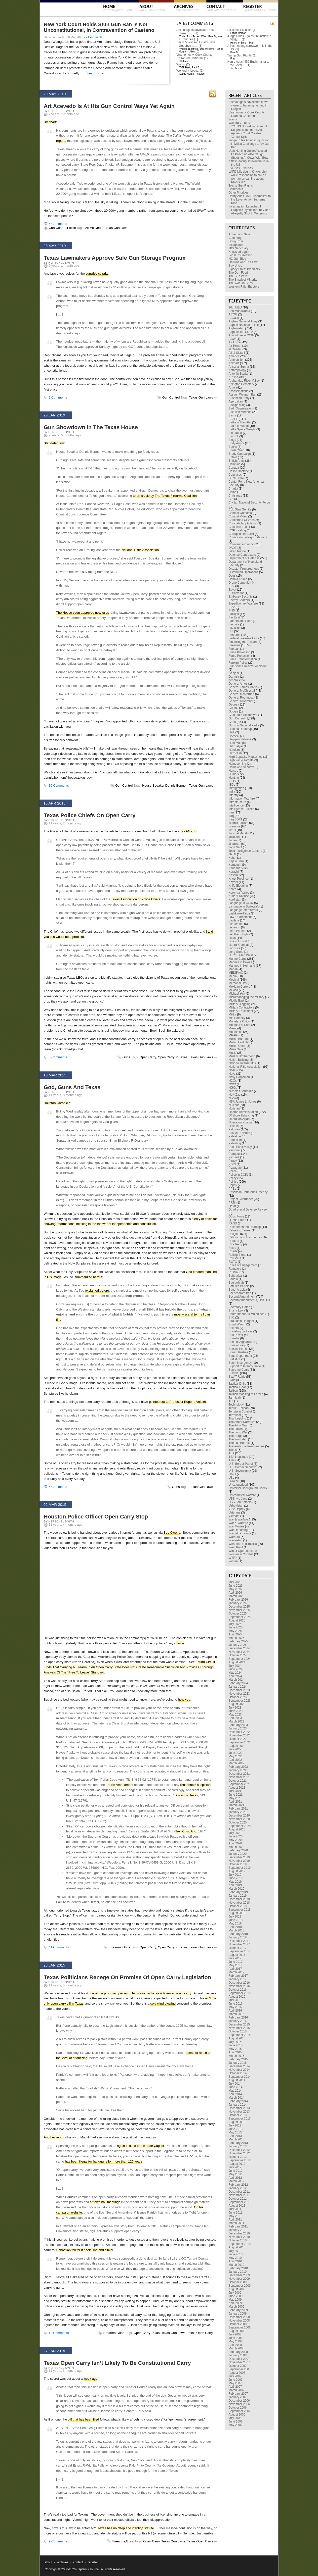 This screenshot has height=2576, width=318. I want to click on 9 Comments, so click(58, 2541).